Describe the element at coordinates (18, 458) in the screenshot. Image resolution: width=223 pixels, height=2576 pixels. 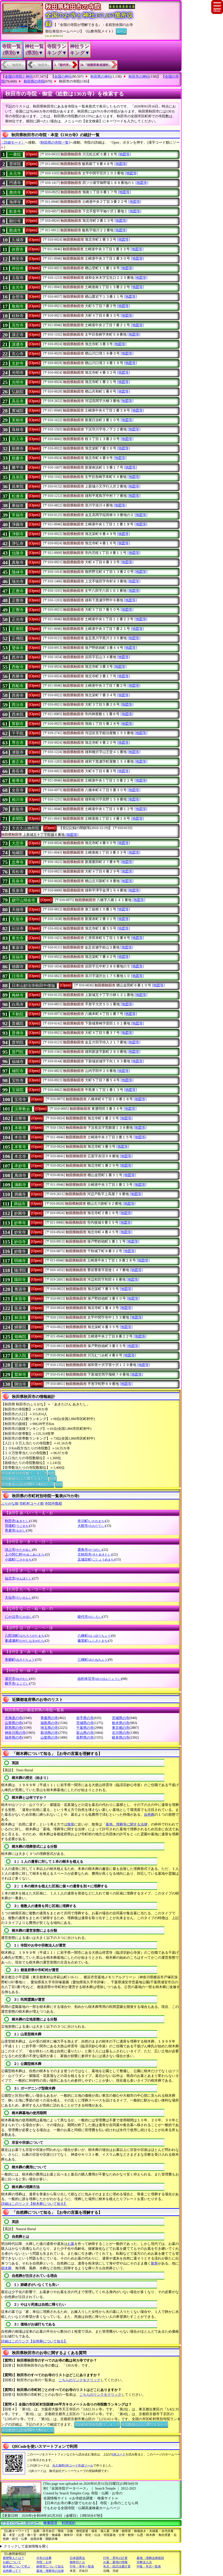
I see `順慶寺` at that location.